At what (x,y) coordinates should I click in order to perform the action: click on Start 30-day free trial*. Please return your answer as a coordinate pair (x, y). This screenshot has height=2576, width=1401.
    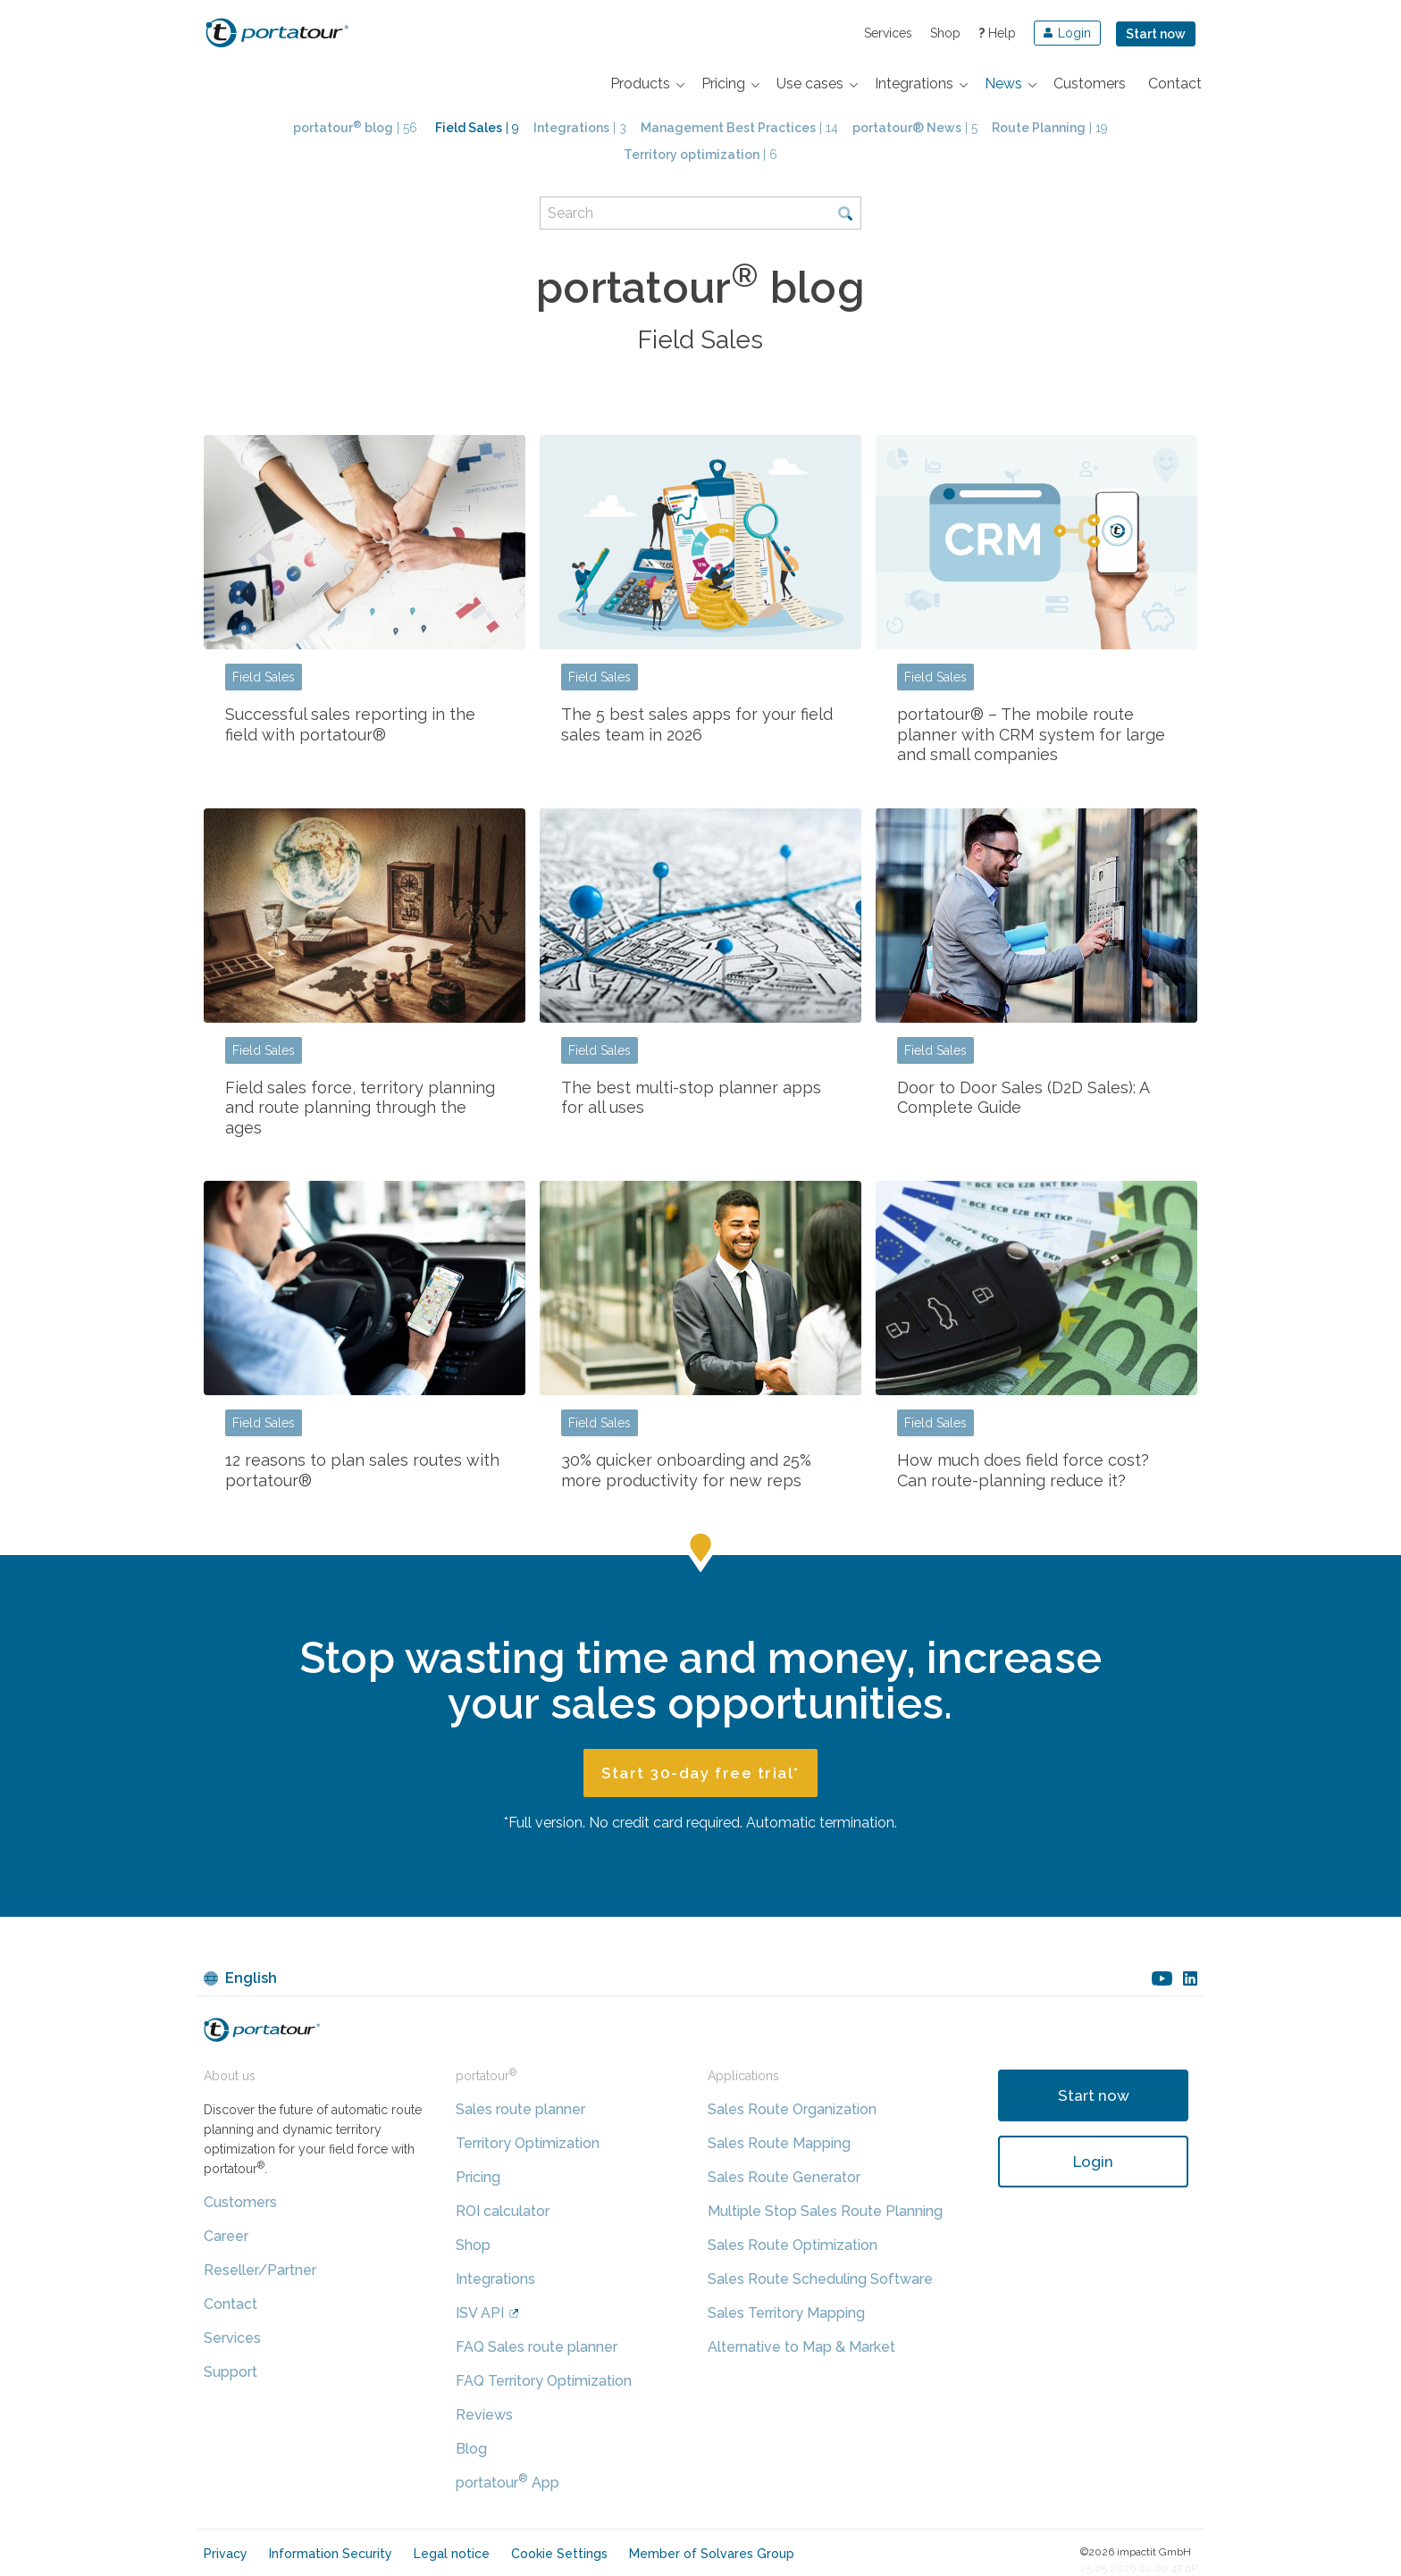
    Looking at the image, I should click on (700, 1773).